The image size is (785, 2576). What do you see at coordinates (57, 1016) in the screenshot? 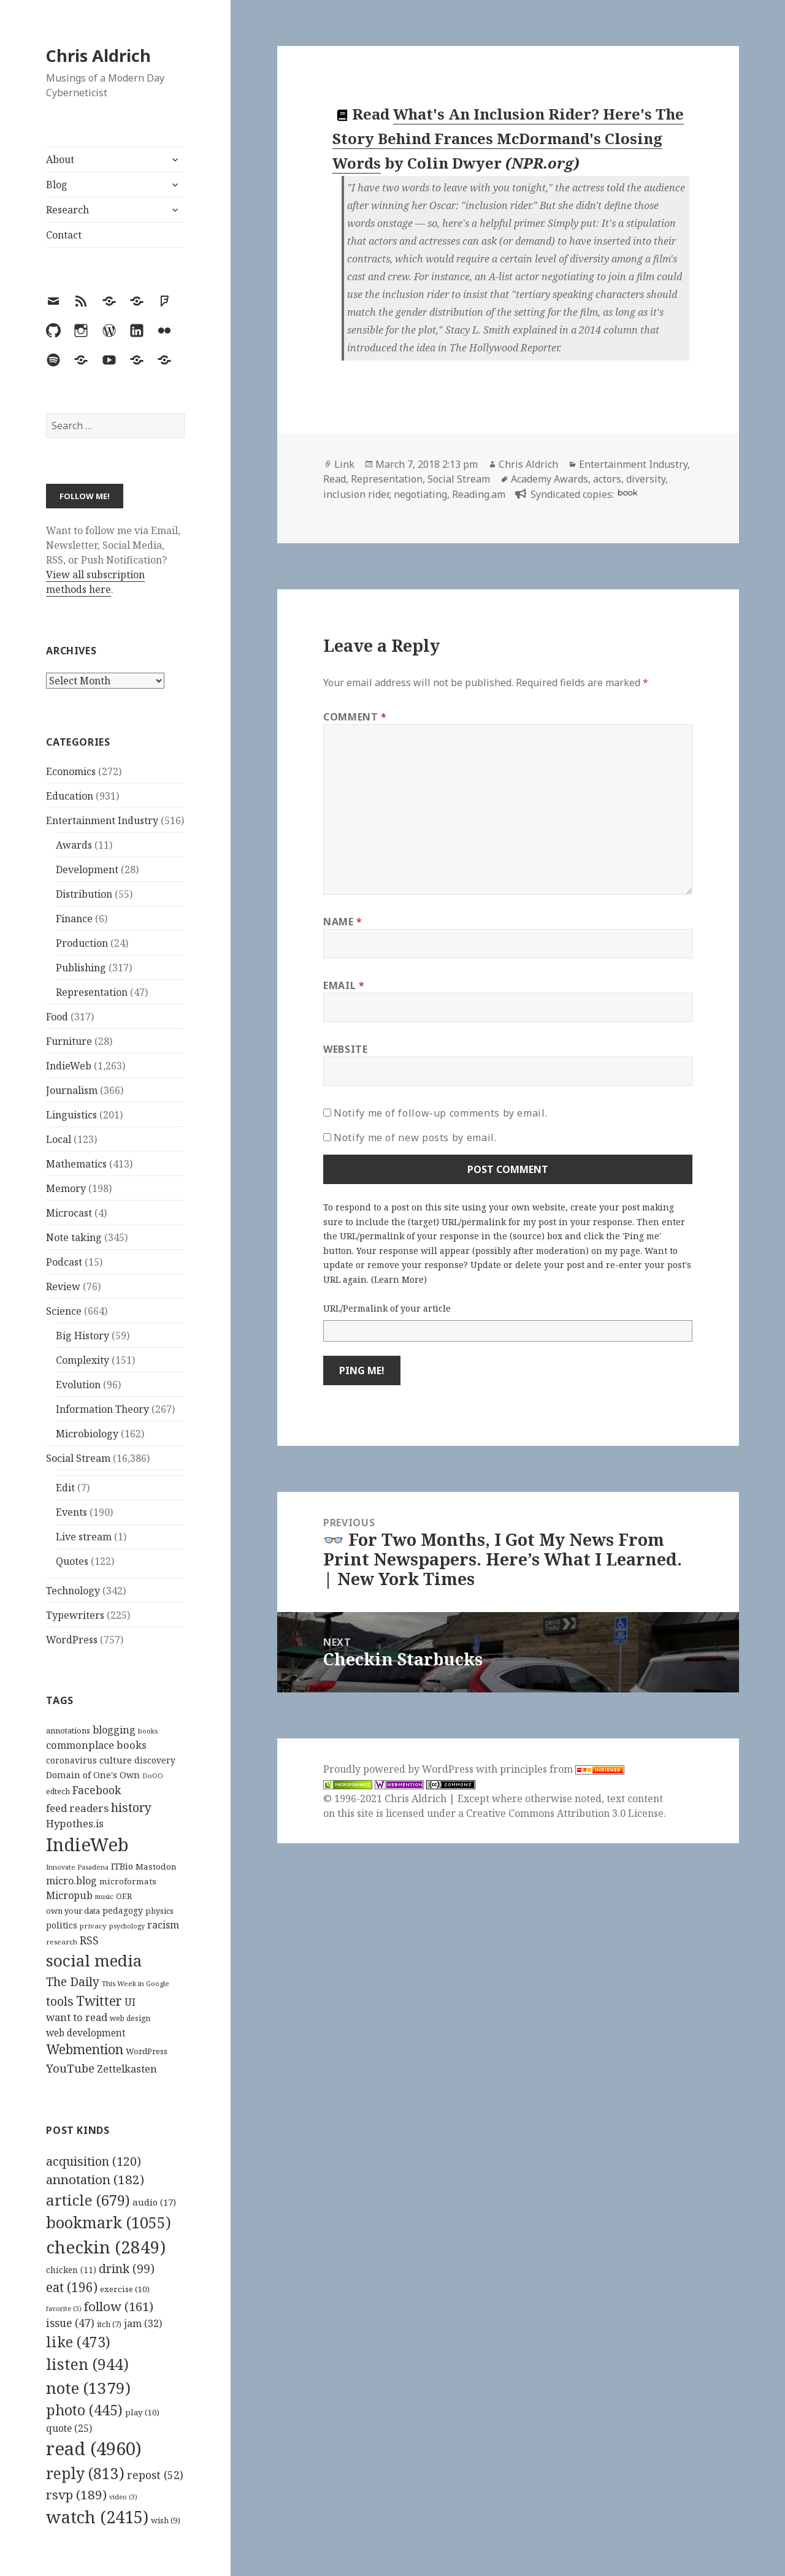
I see `Food` at bounding box center [57, 1016].